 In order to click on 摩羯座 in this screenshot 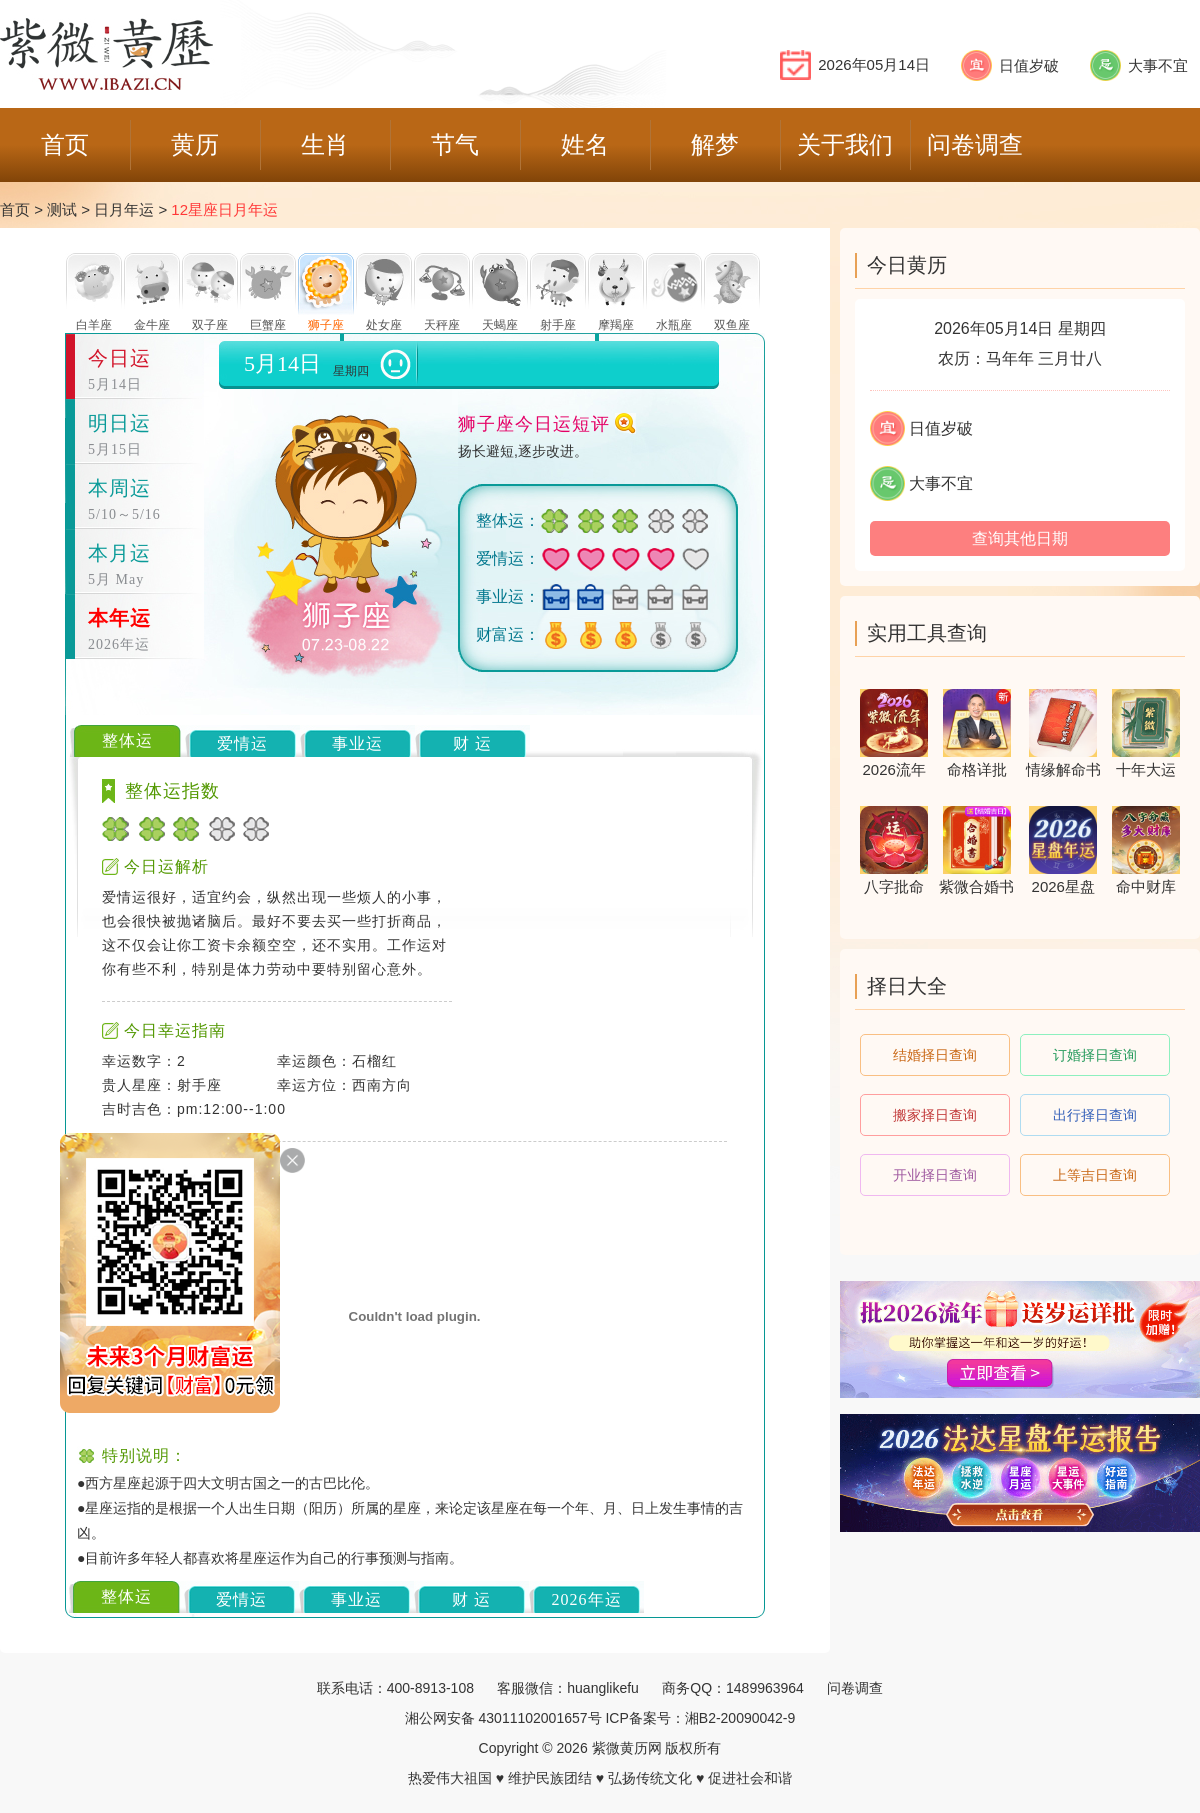, I will do `click(616, 325)`.